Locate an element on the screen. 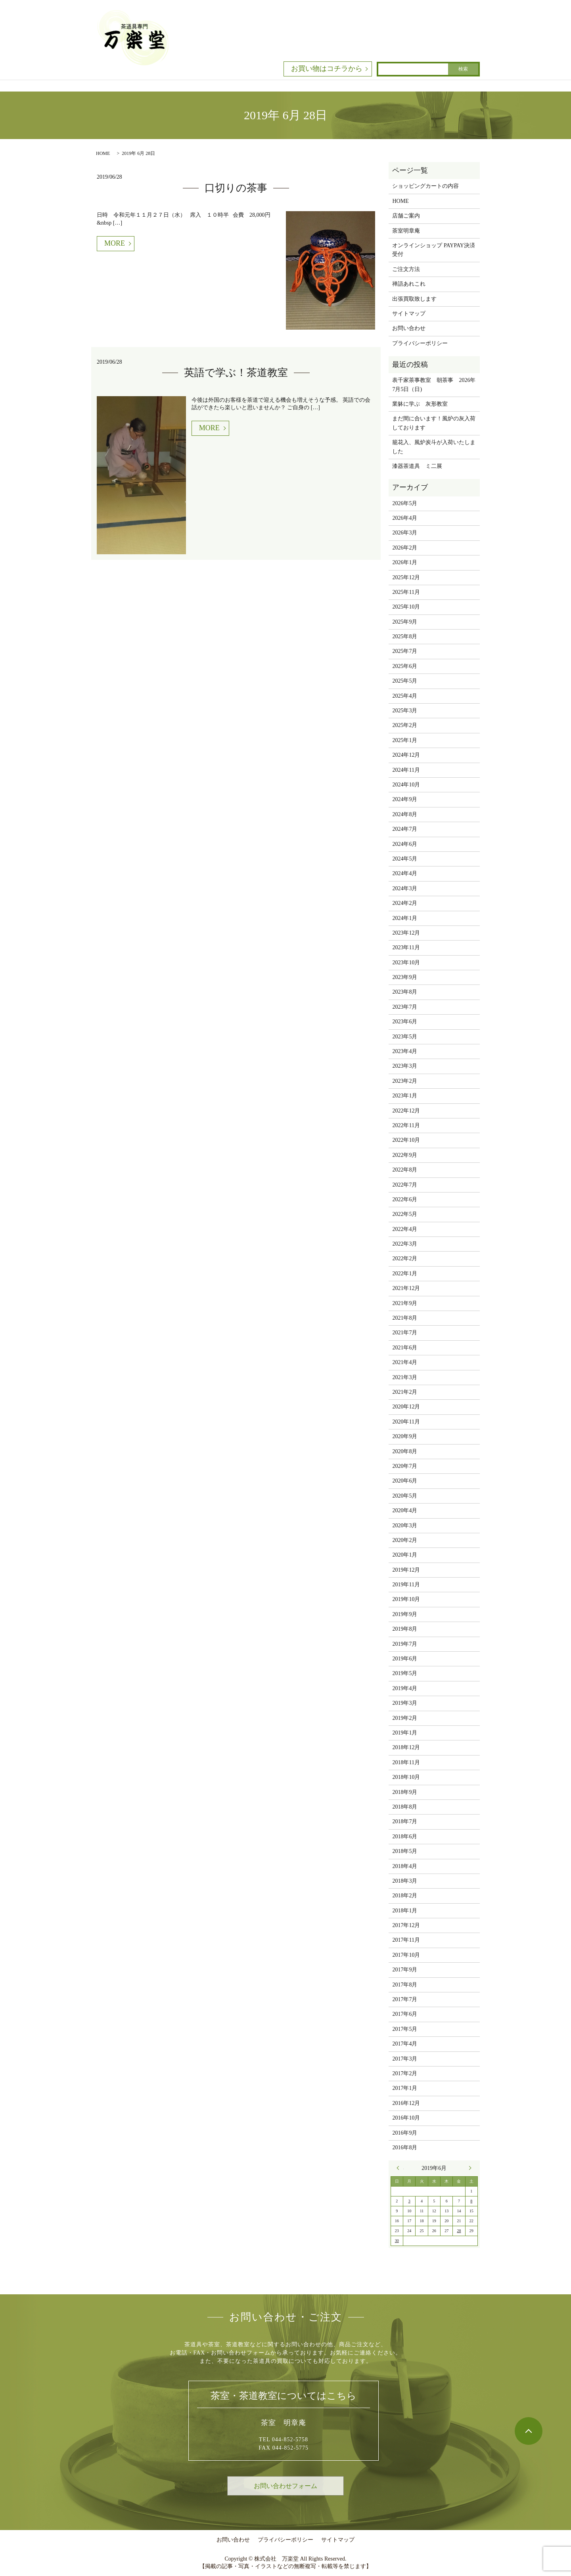 The image size is (571, 2576). 2018年5月 is located at coordinates (404, 1851).